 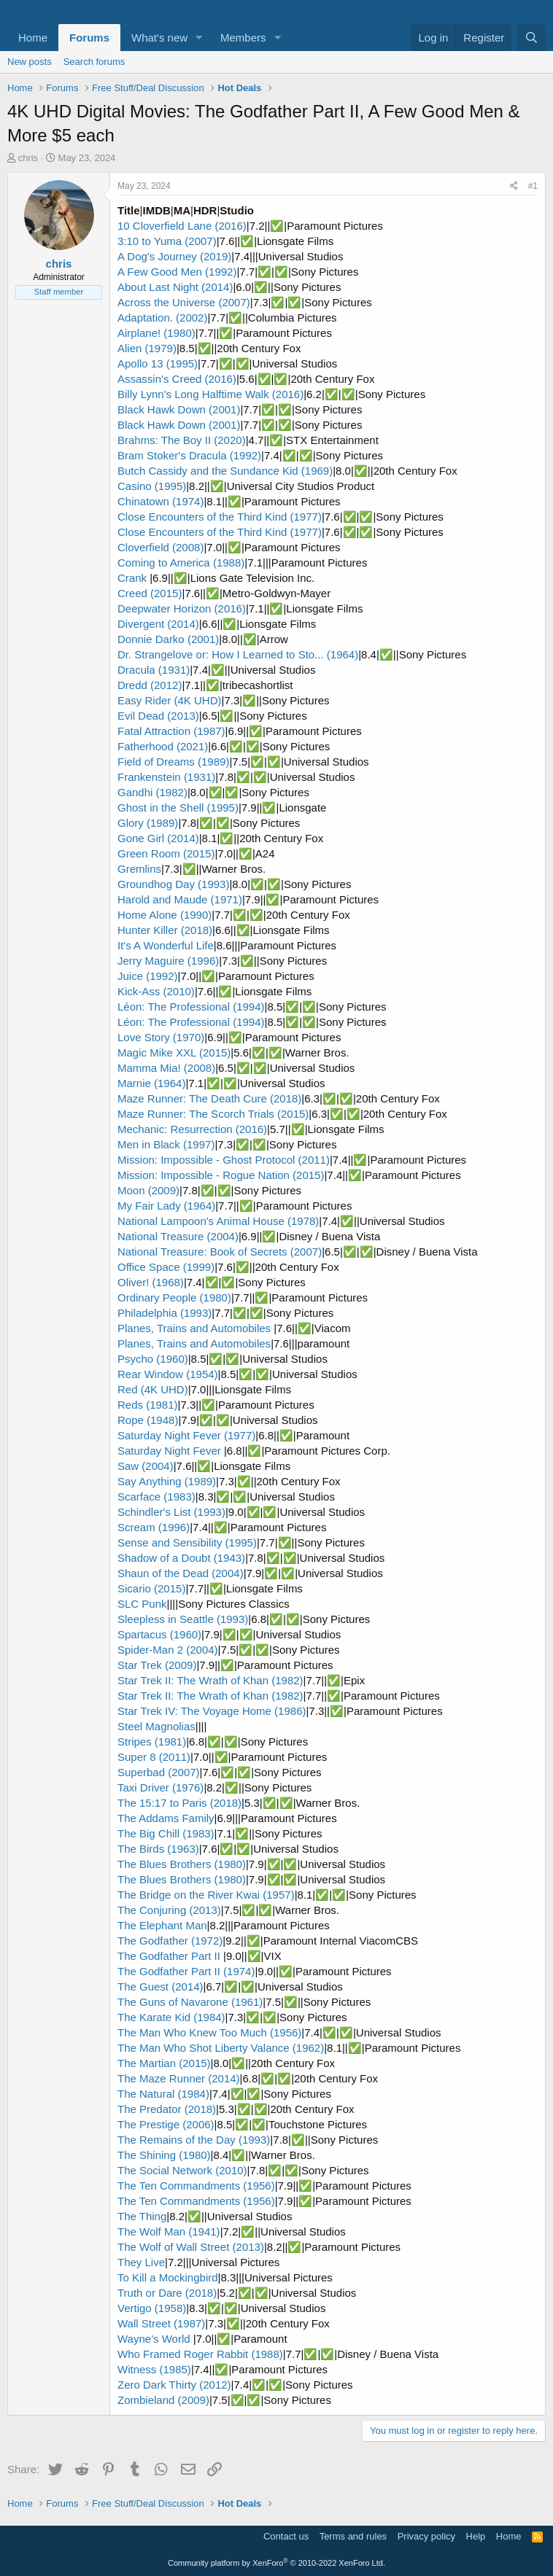 I want to click on Moon (2009), so click(x=148, y=1190).